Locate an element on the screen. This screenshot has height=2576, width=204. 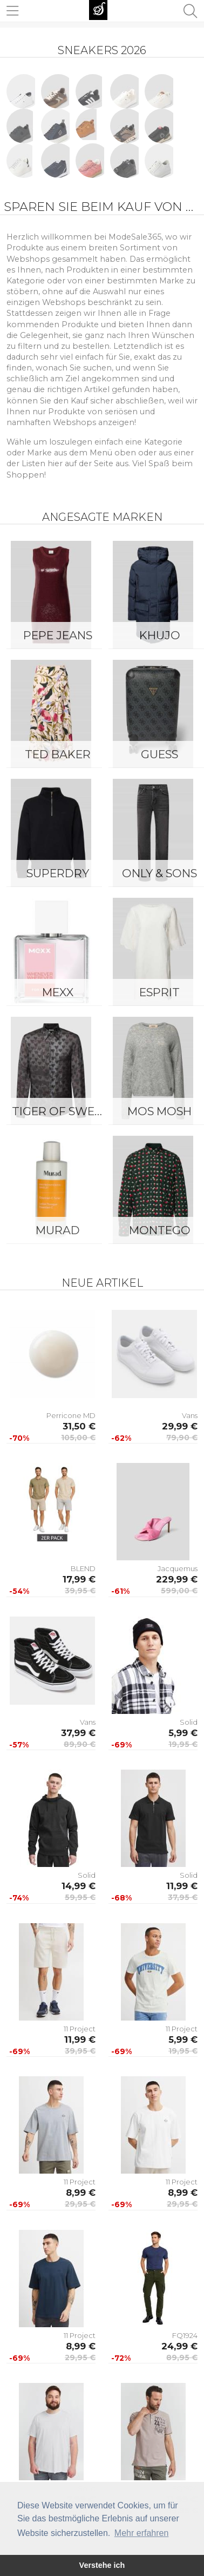
24,99 € is located at coordinates (179, 2346).